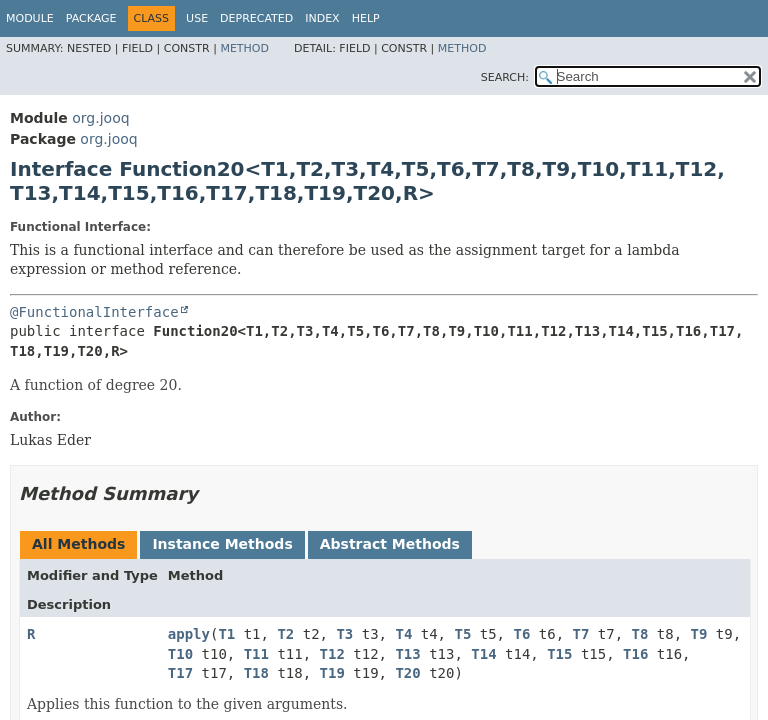  I want to click on T17, so click(180, 673).